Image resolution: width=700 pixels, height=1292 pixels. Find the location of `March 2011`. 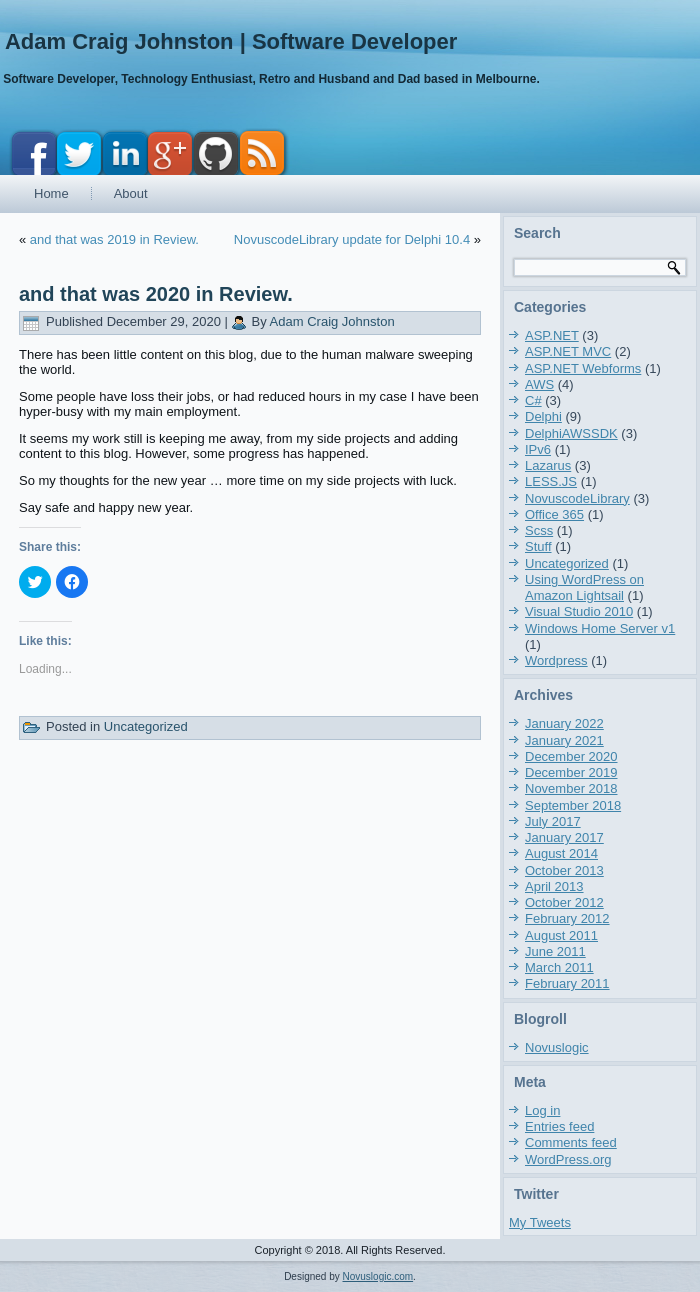

March 2011 is located at coordinates (559, 967).